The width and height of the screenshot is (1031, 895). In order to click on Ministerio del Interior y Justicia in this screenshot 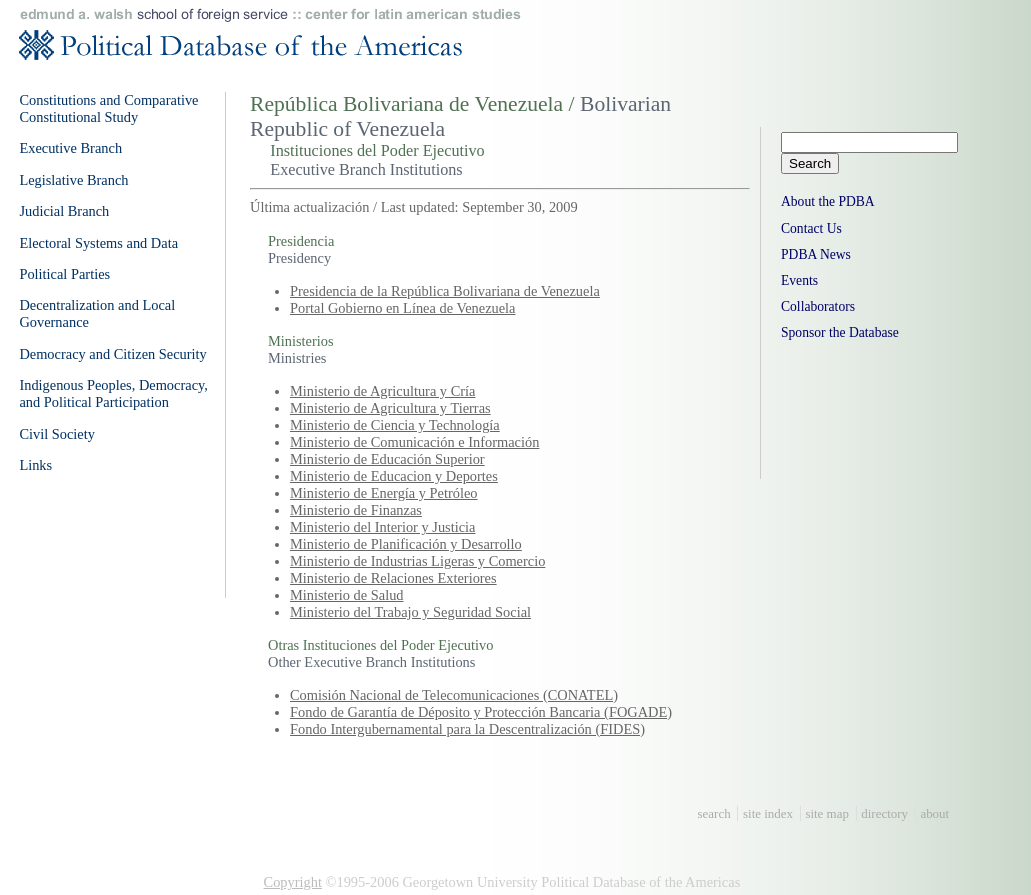, I will do `click(382, 527)`.